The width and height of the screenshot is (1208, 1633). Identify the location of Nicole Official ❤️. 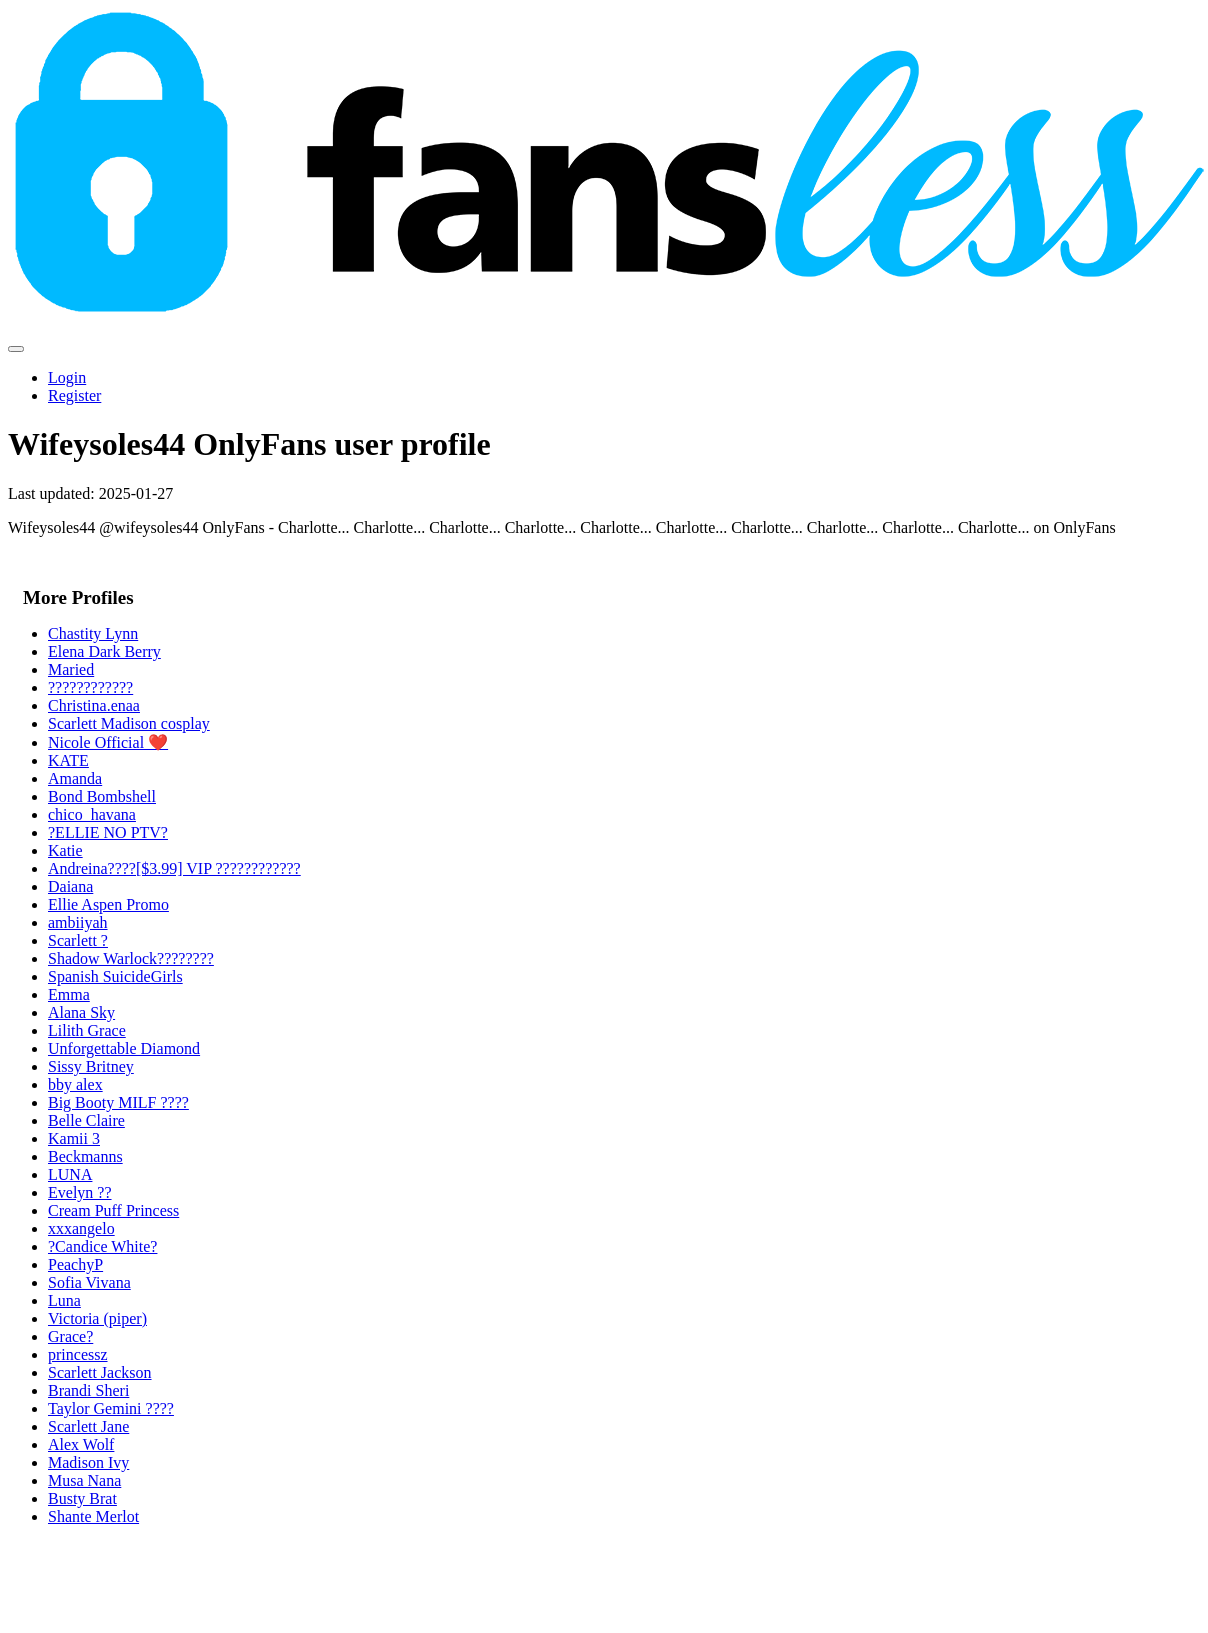
(108, 742).